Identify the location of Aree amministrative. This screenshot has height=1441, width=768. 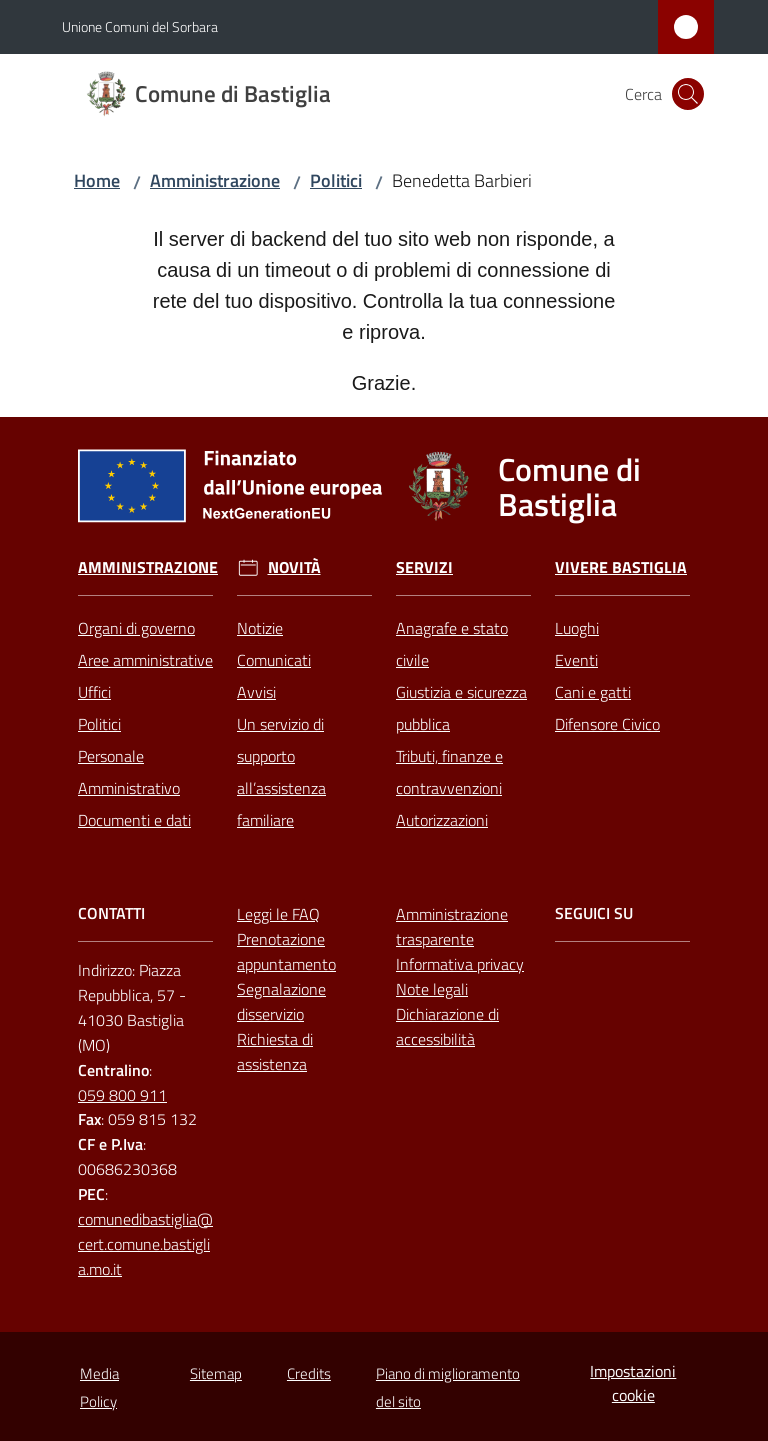
(145, 660).